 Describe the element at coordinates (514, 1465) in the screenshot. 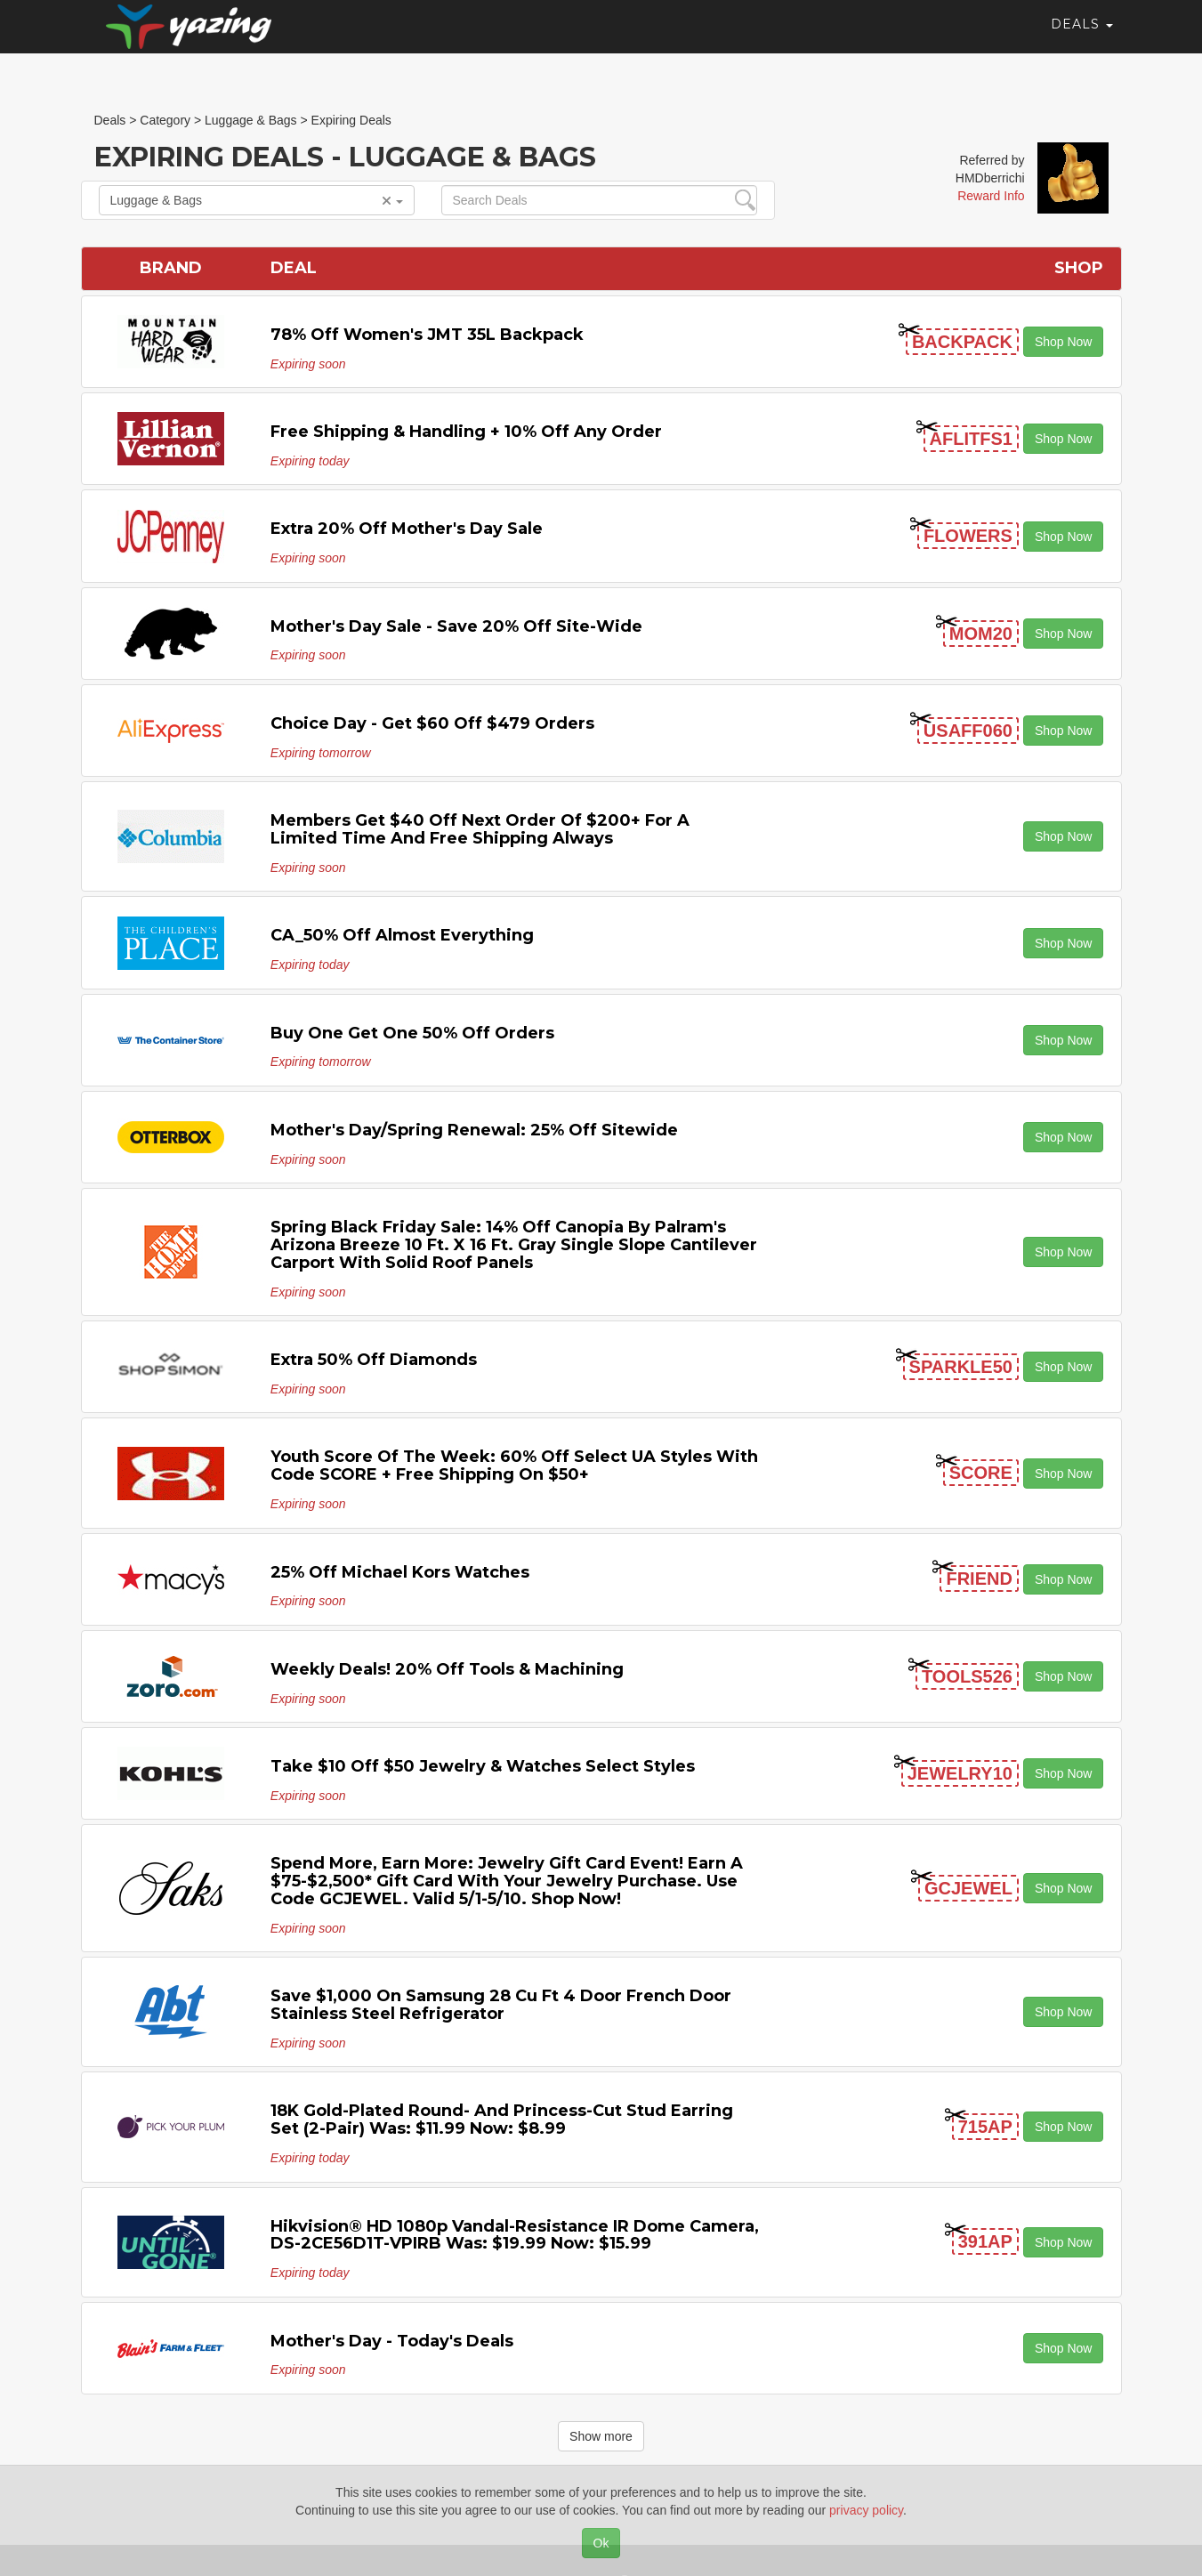

I see `Youth Score of the Week: 60% off Select UA Styles with code SCORE + Free Shipping on $50+` at that location.